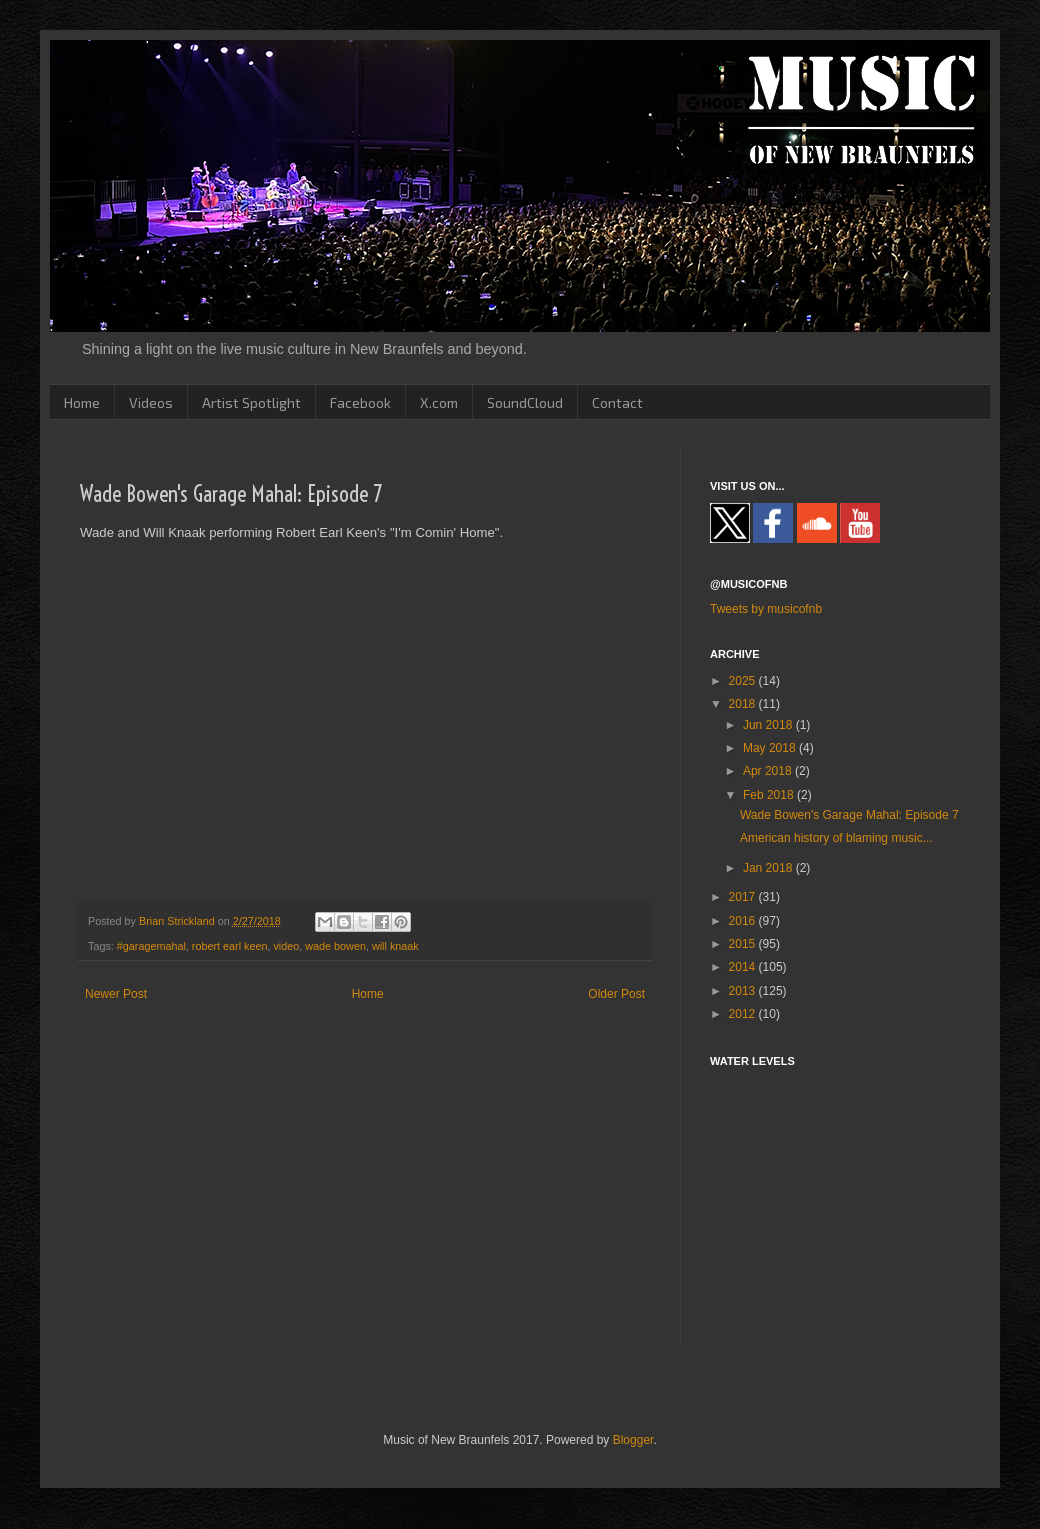  I want to click on Wade Bowen's Garage Mahal: Episode 7, so click(849, 815).